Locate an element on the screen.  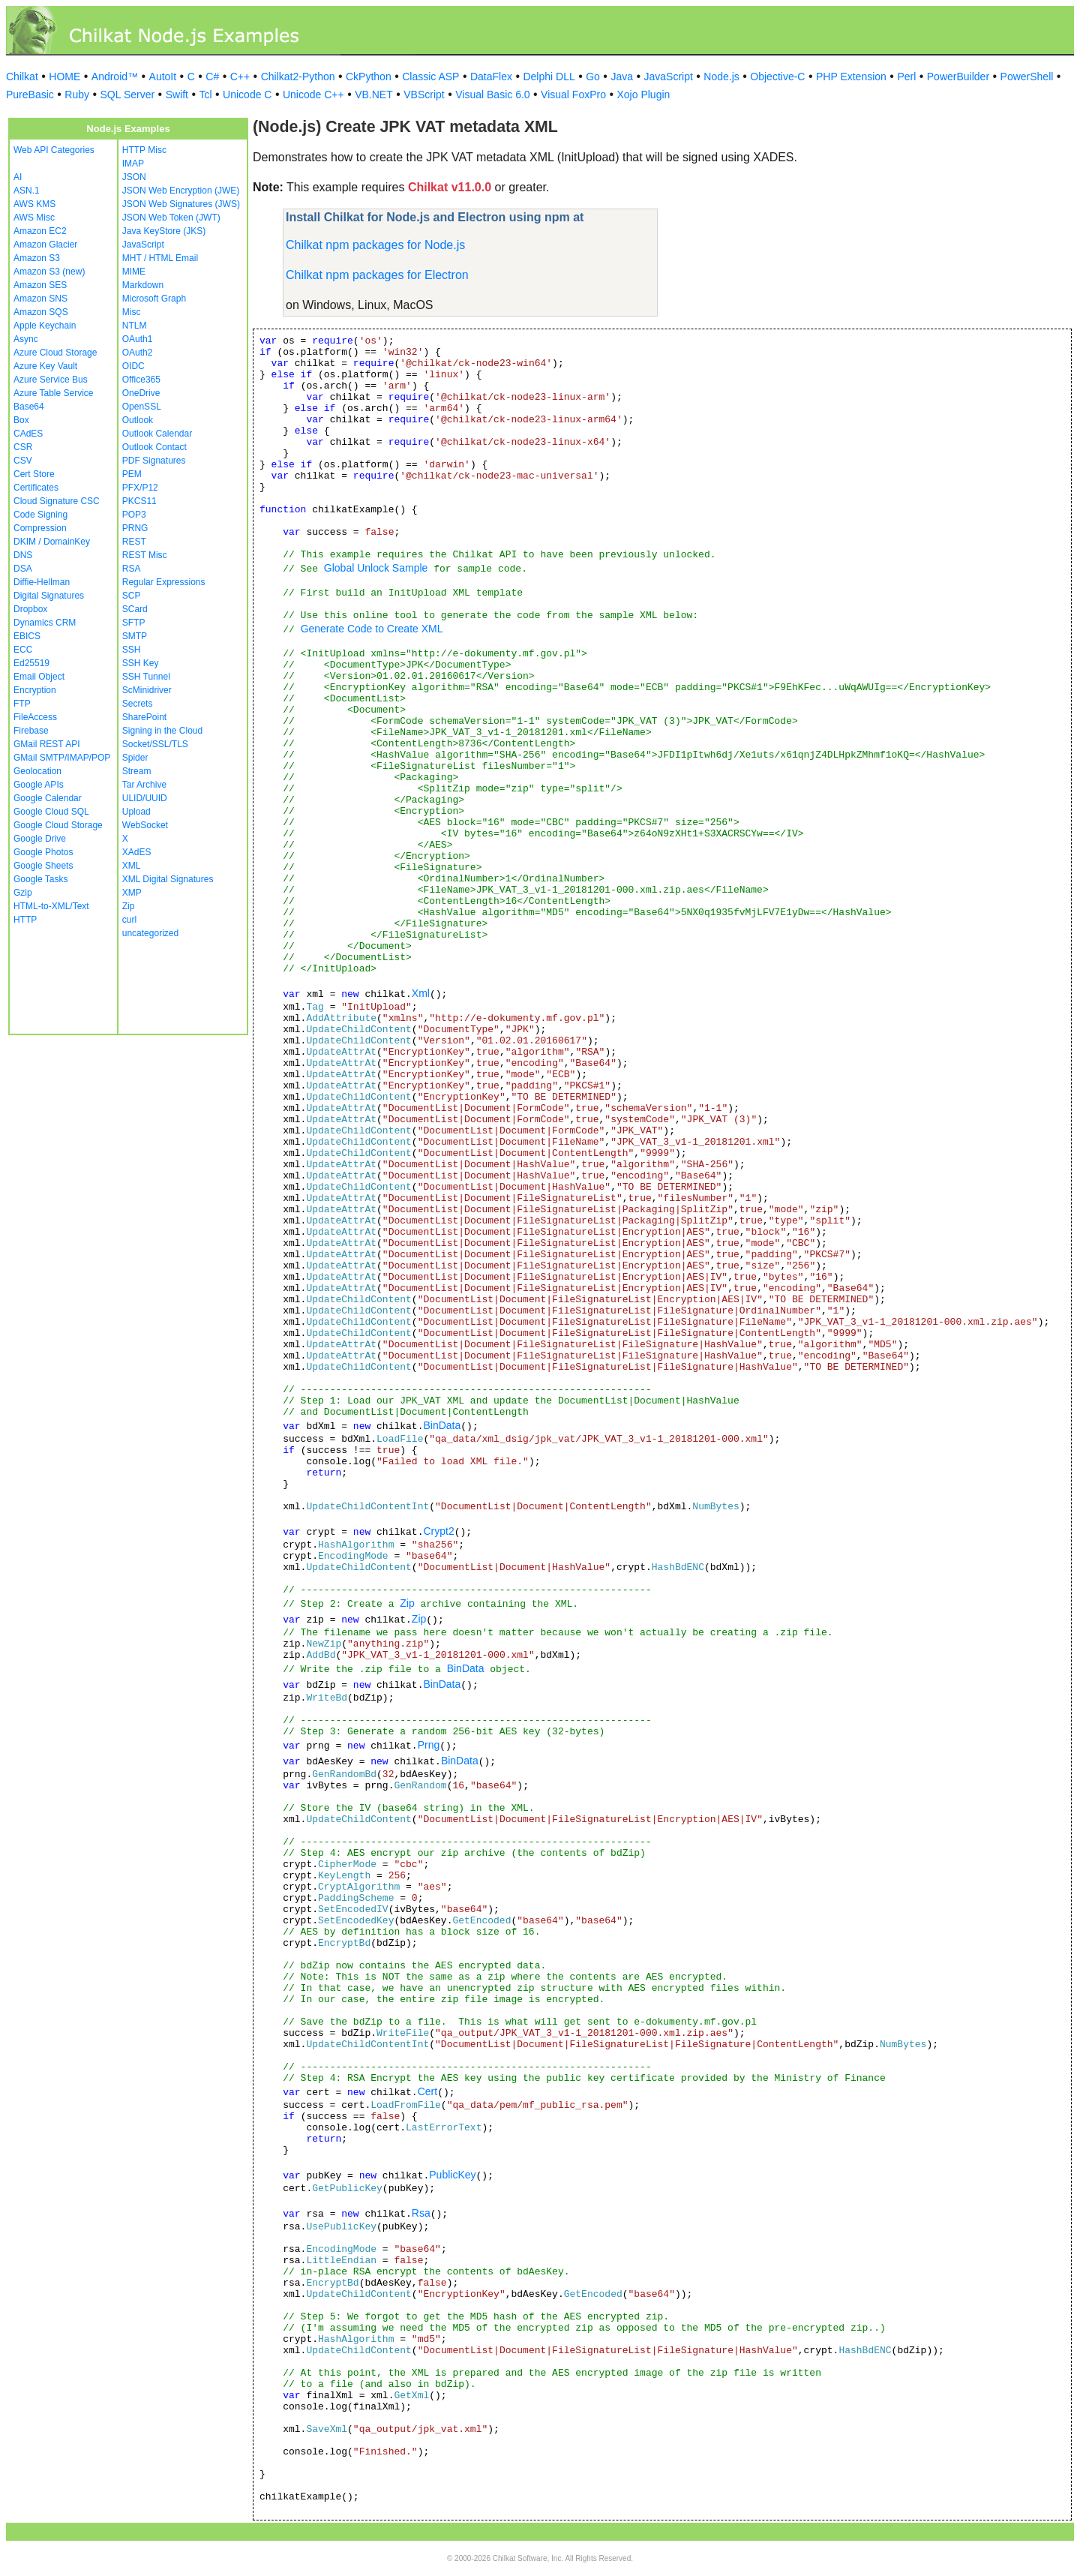
Generate Code to Create XML is located at coordinates (372, 629).